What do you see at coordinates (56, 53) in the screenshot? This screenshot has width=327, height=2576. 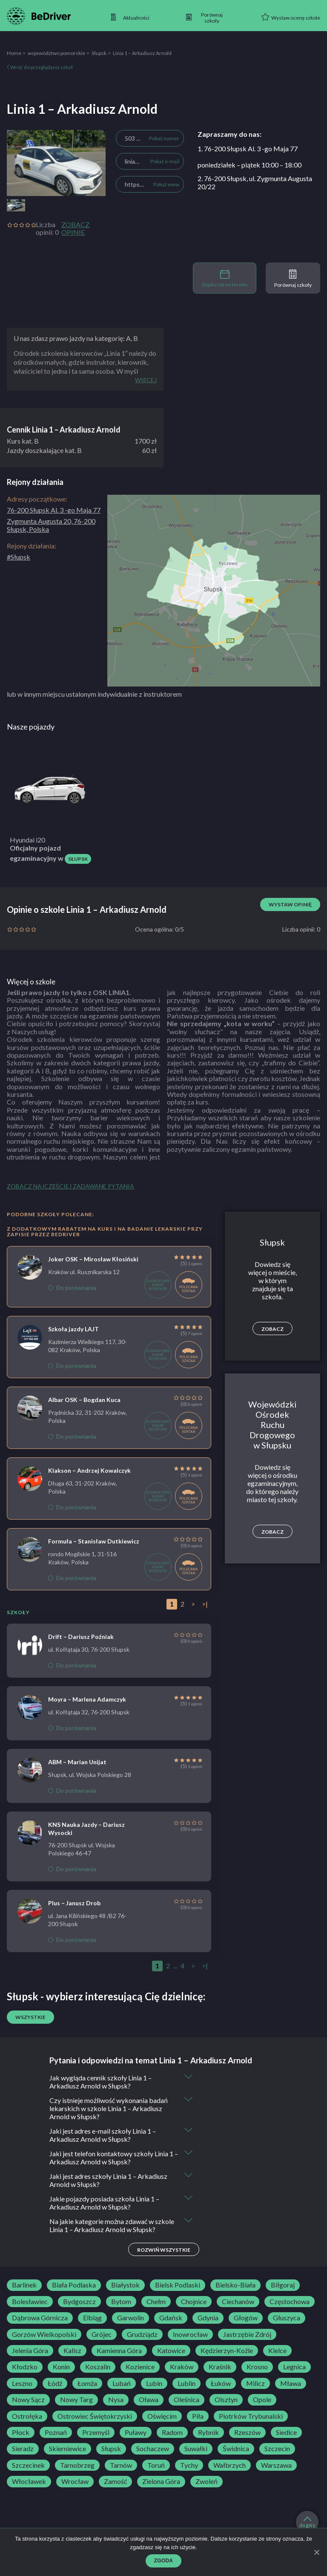 I see `województwo pomorskie` at bounding box center [56, 53].